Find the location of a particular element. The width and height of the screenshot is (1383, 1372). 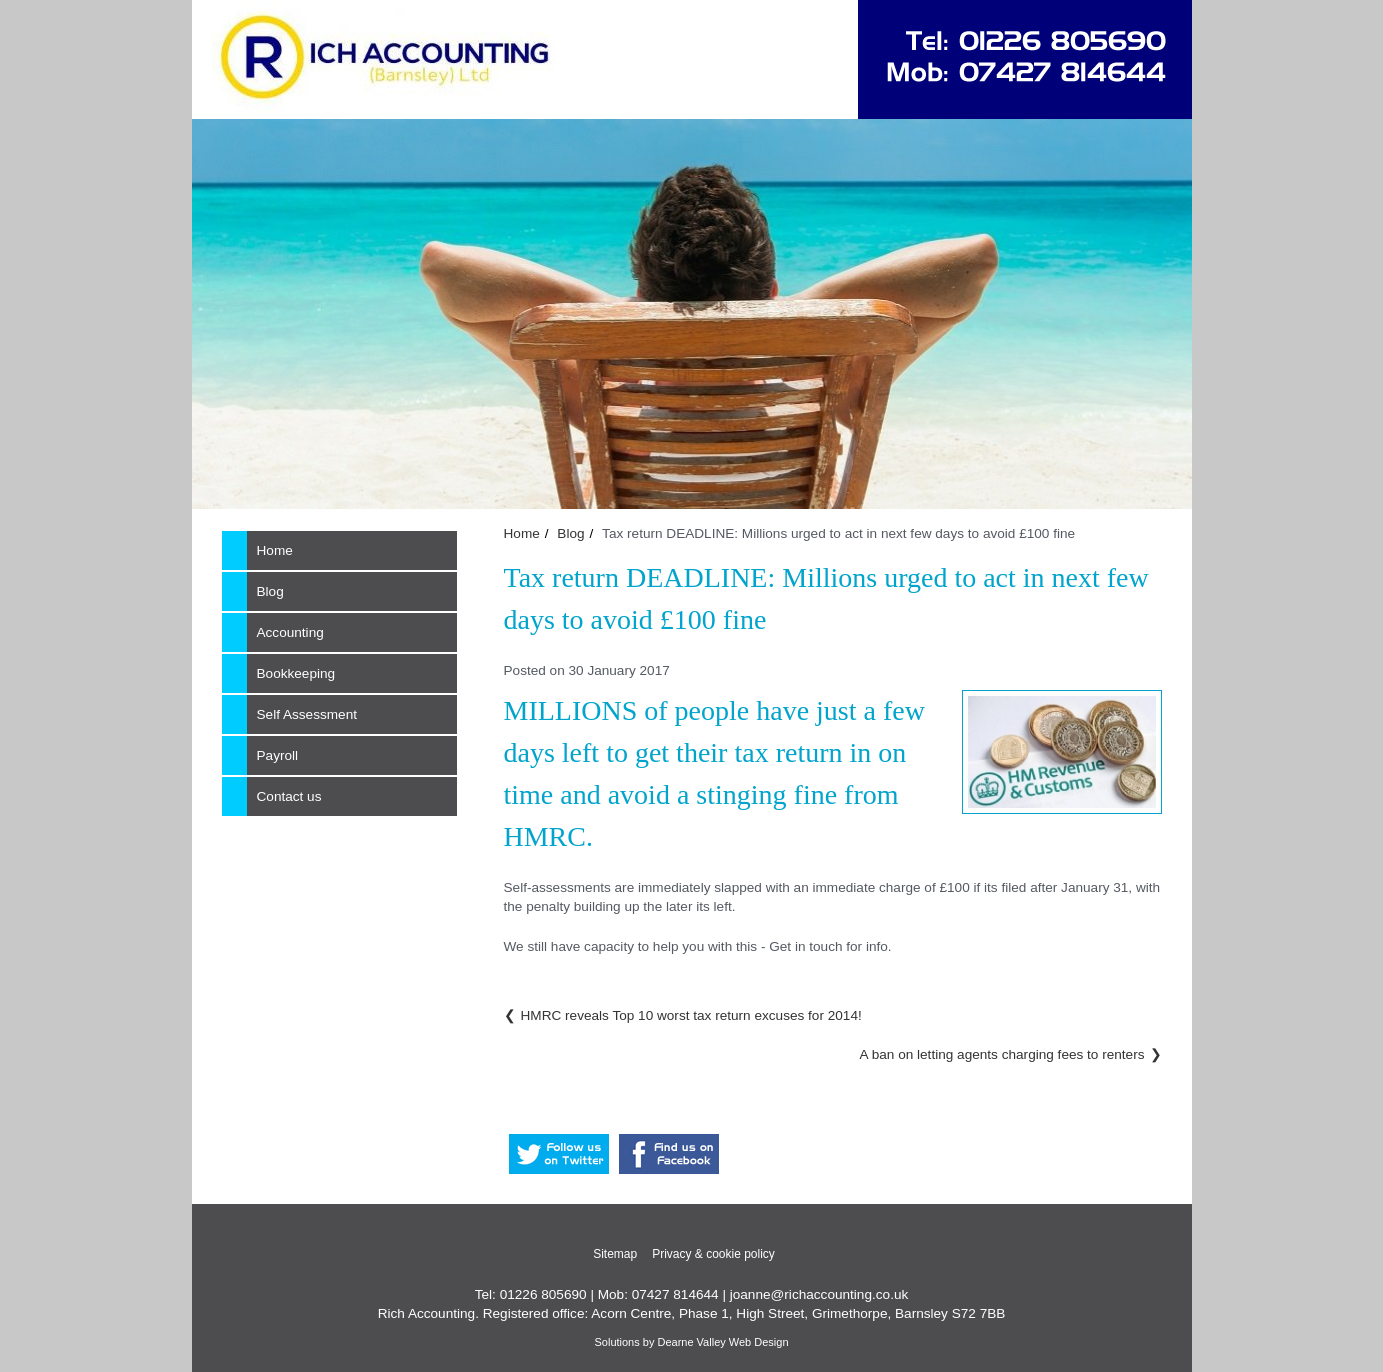

Self Assessment is located at coordinates (307, 714).